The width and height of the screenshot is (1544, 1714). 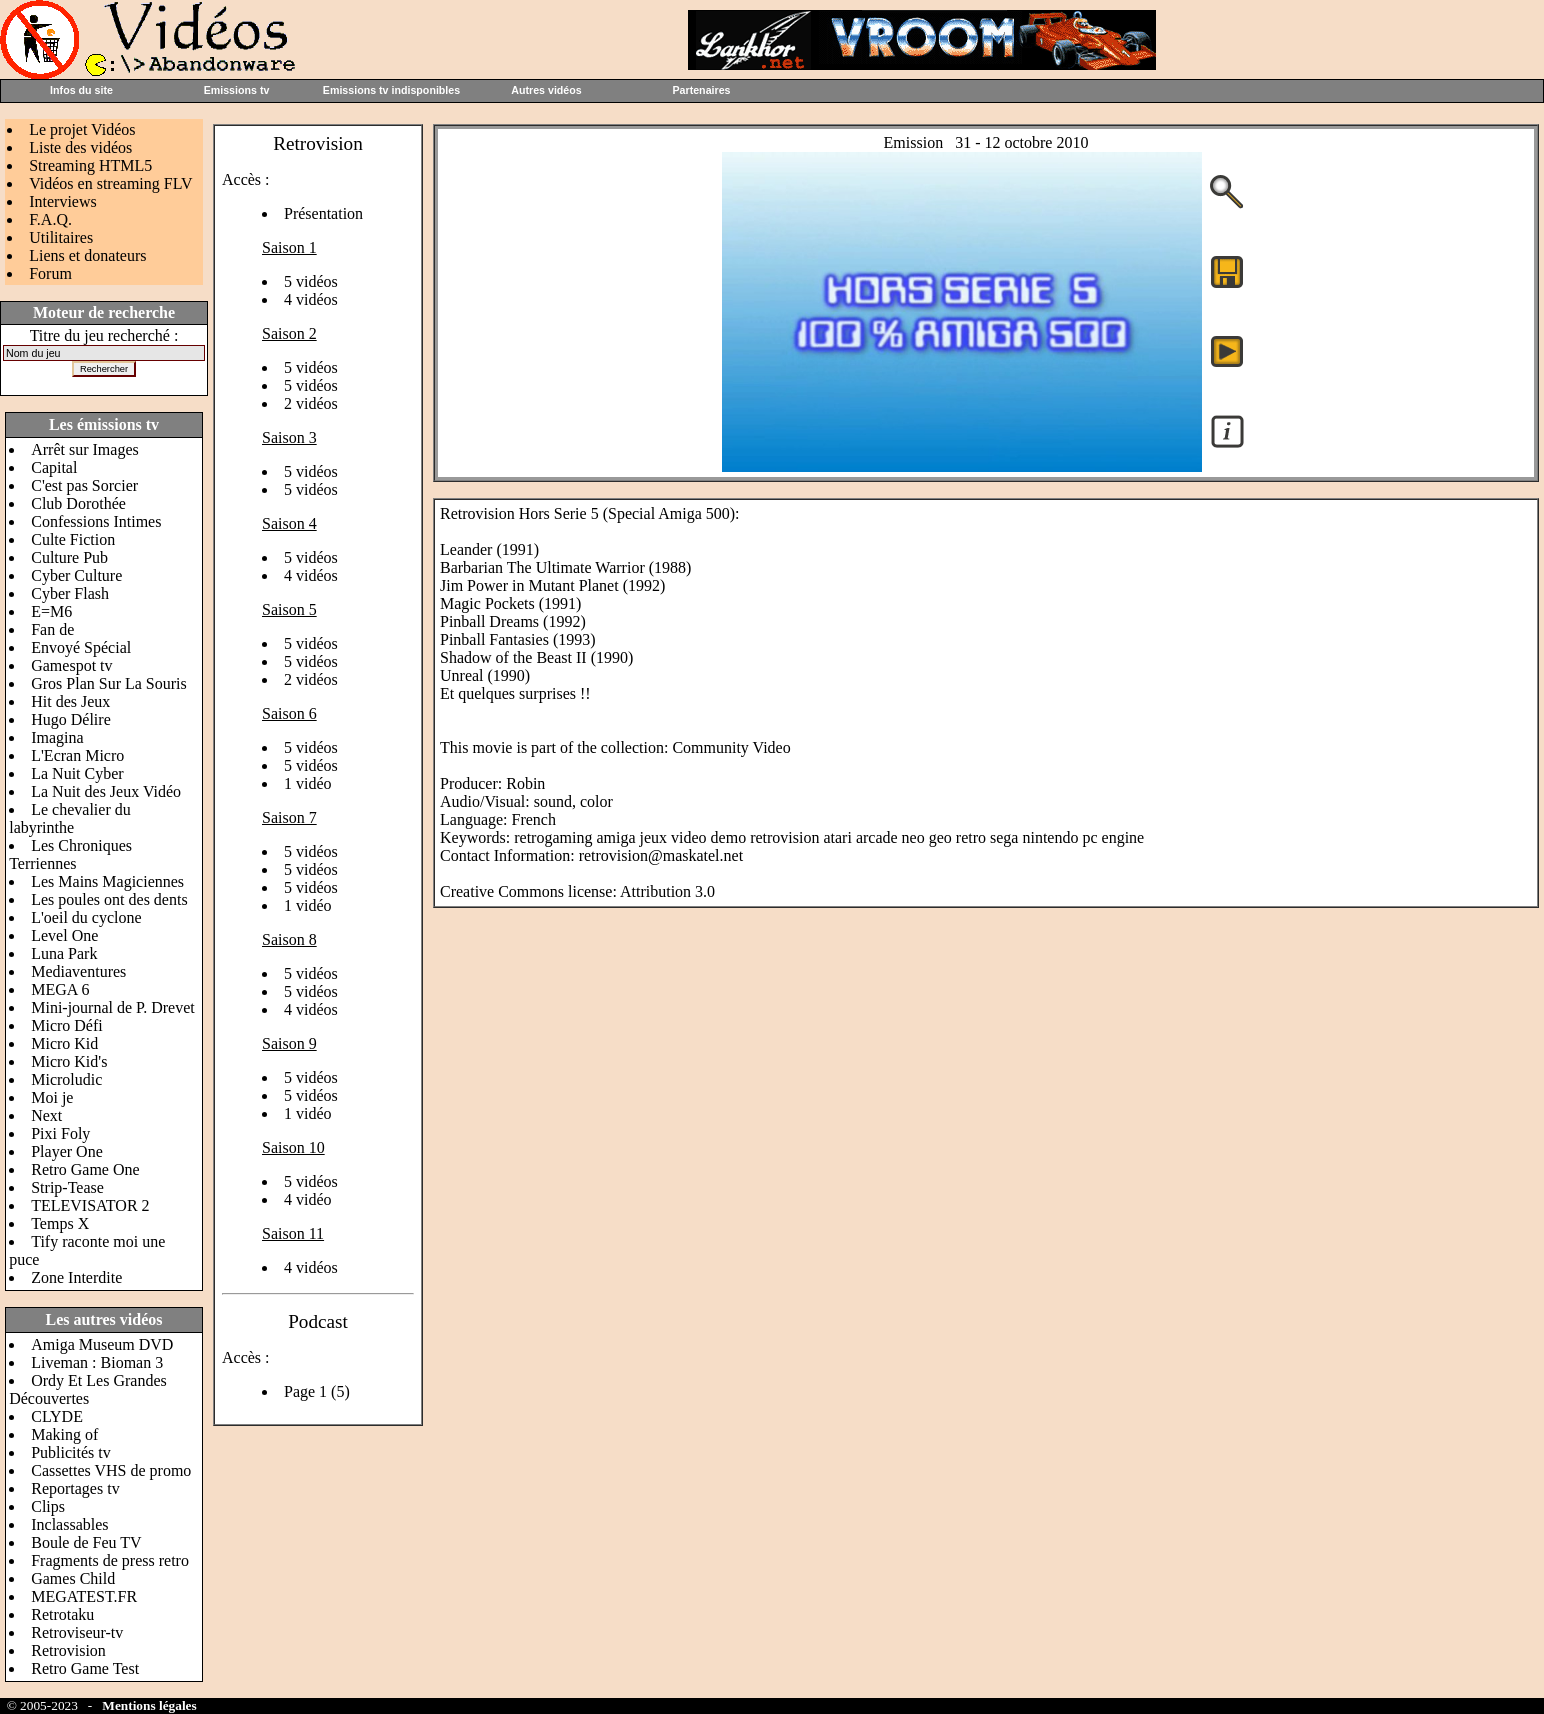 I want to click on E=M6, so click(x=51, y=611).